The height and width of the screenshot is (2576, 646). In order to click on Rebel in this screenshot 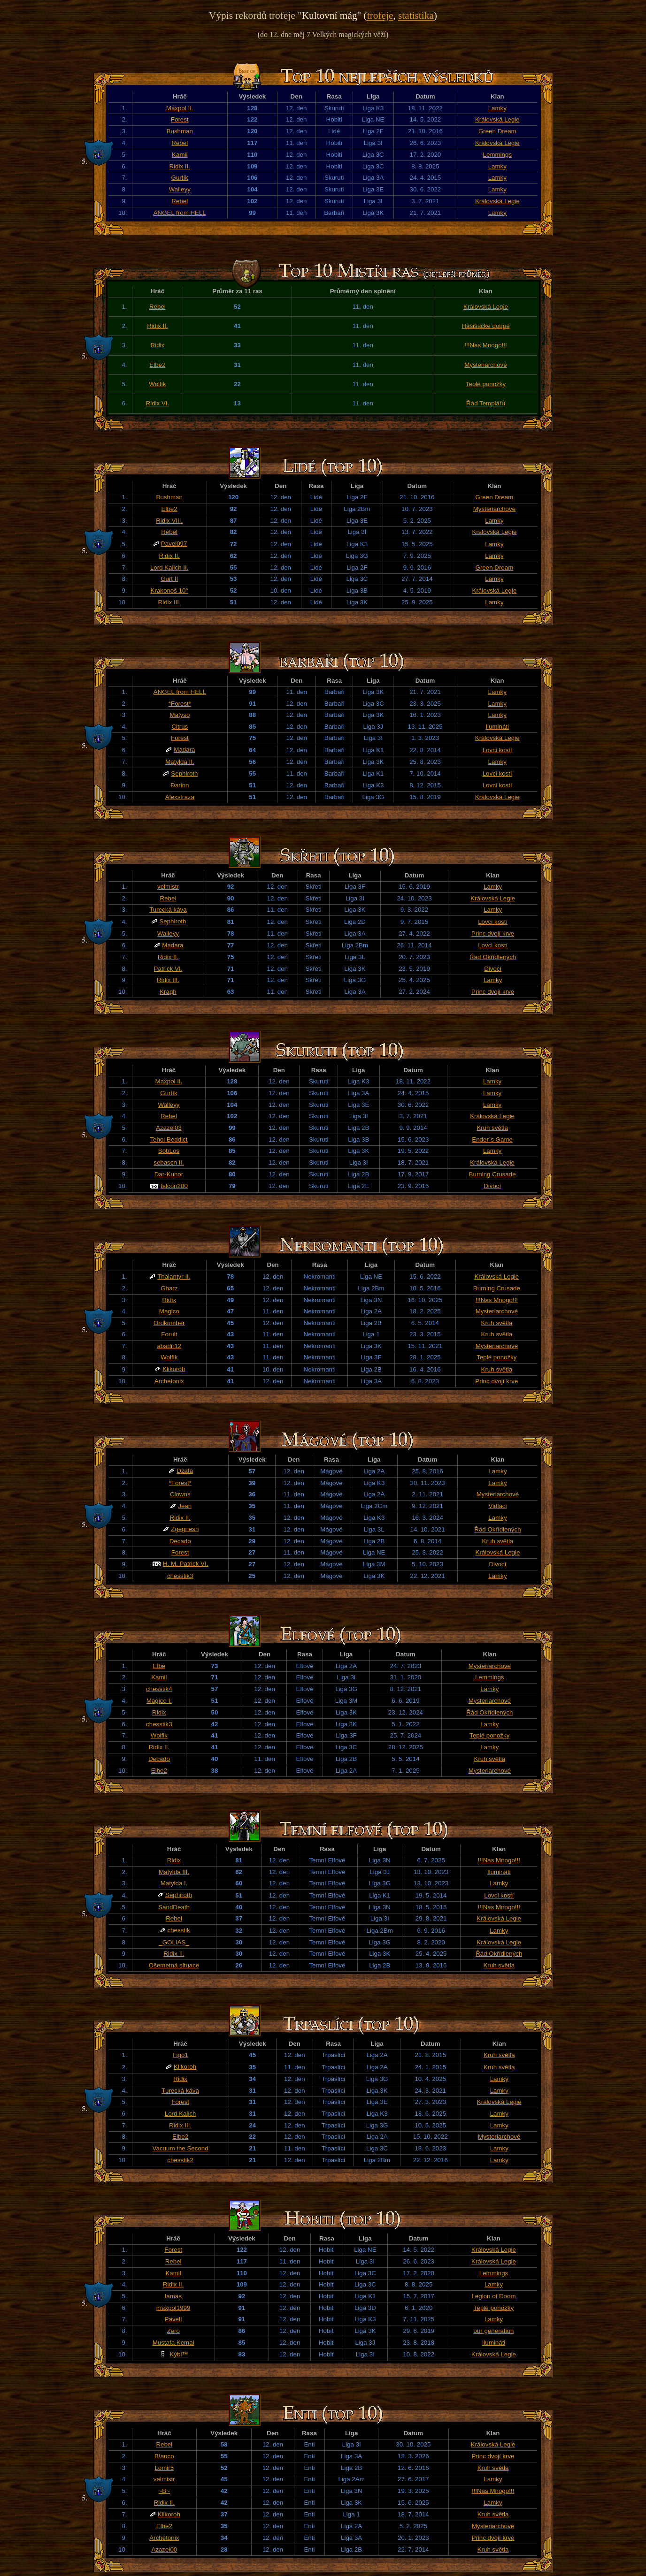, I will do `click(179, 142)`.